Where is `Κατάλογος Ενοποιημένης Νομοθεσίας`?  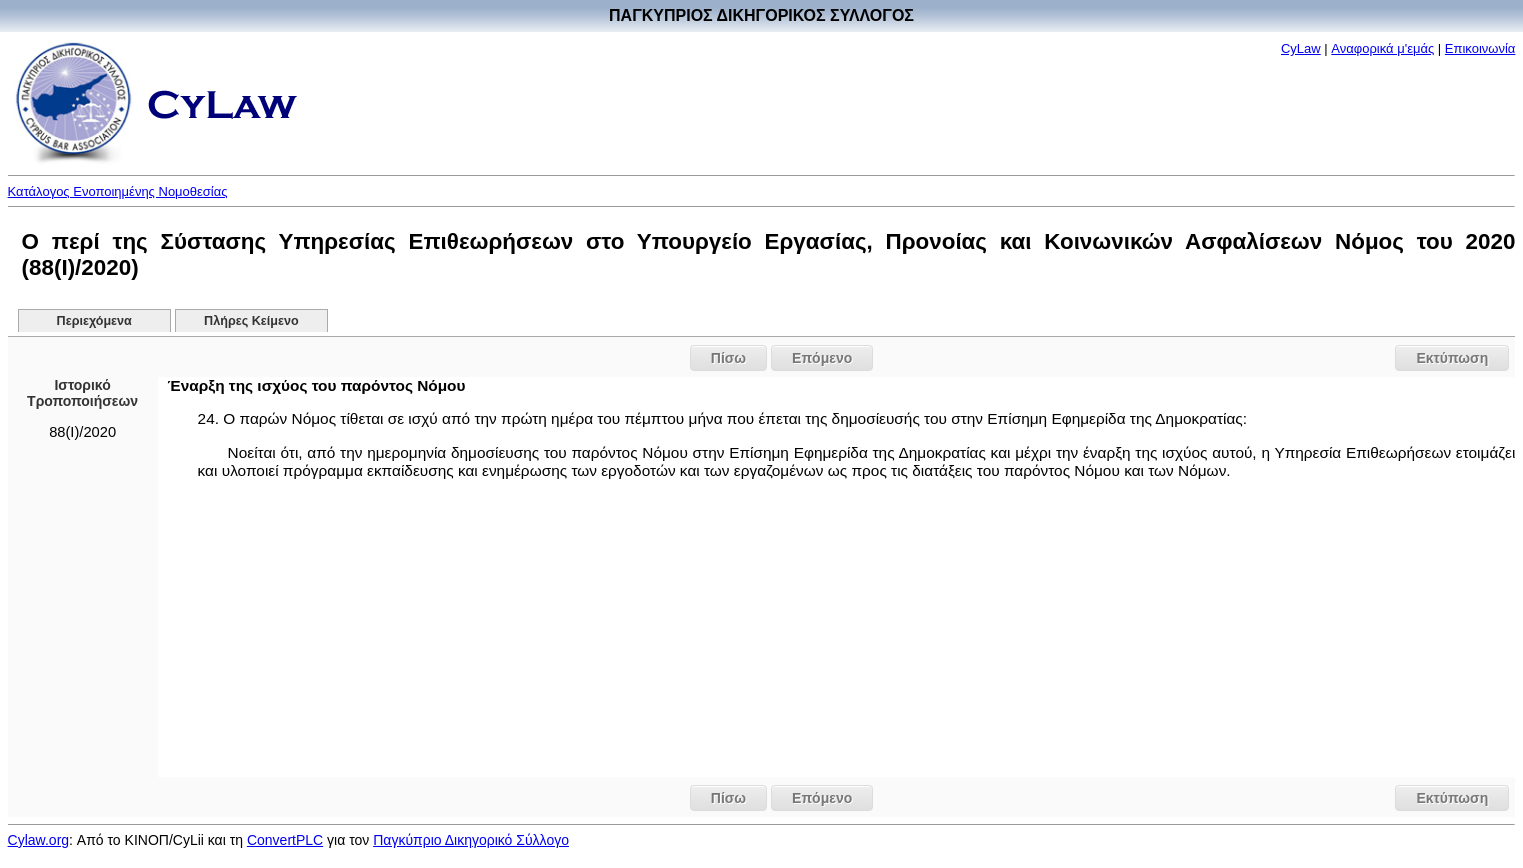 Κατάλογος Ενοποιημένης Νομοθεσίας is located at coordinates (118, 191).